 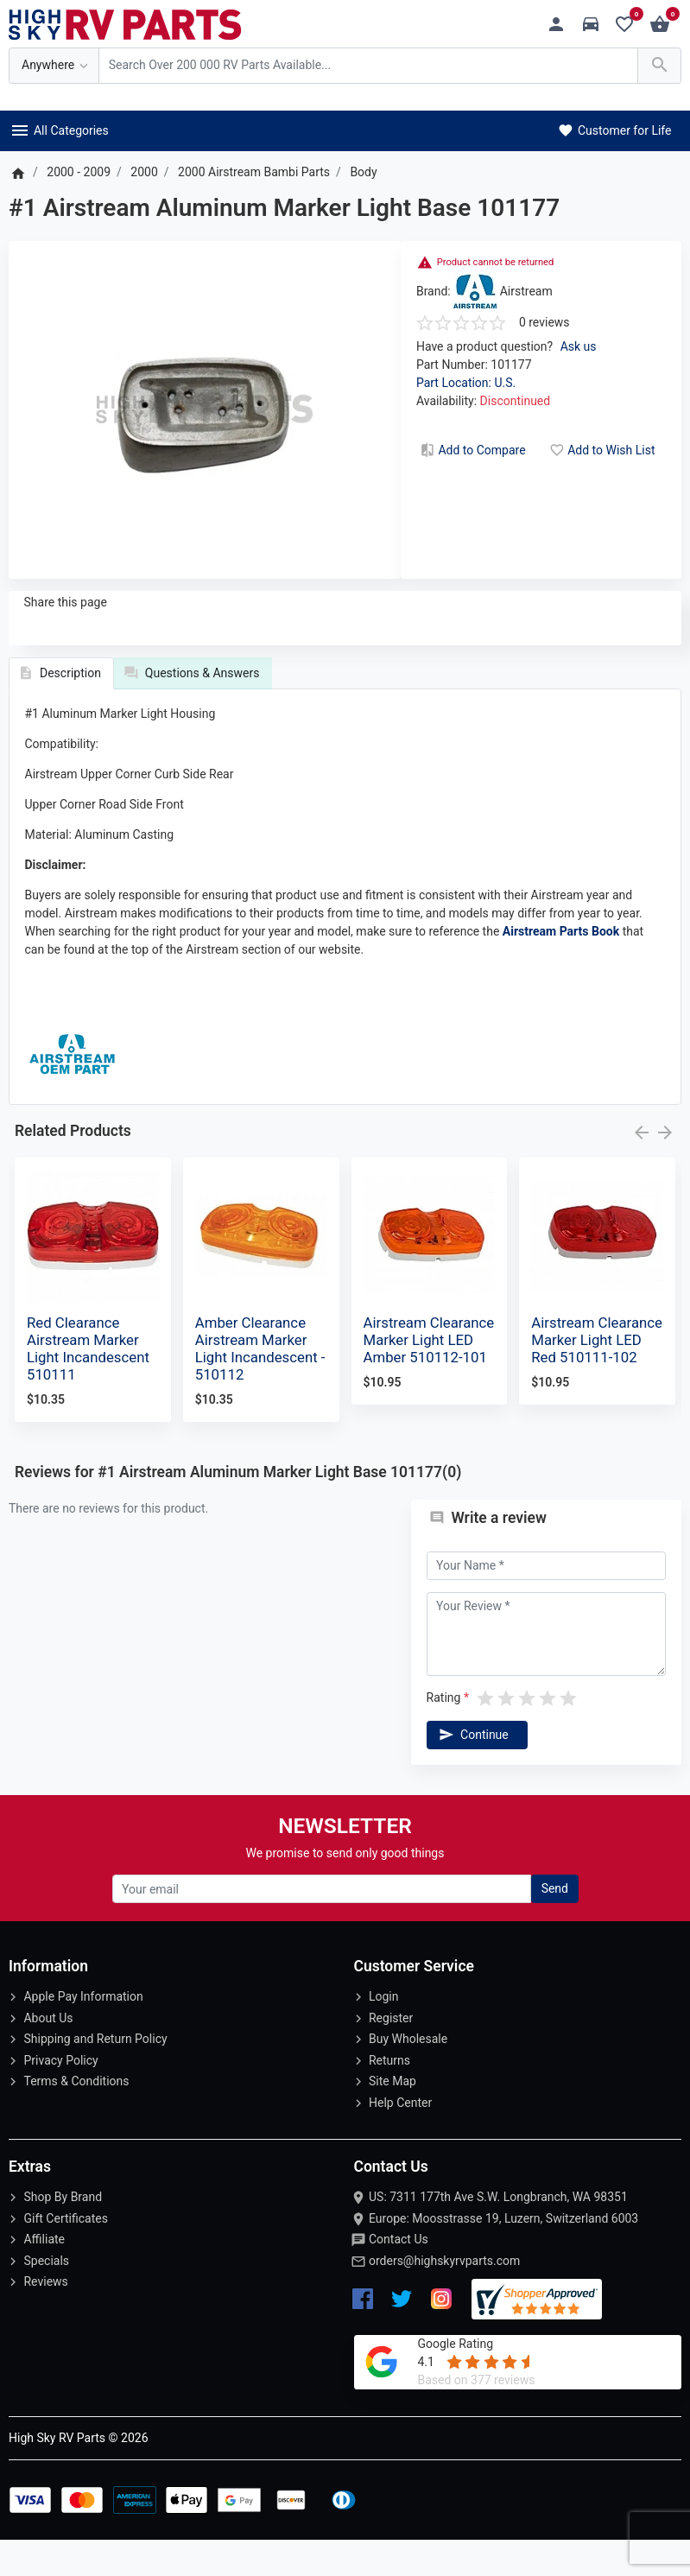 I want to click on Returns, so click(x=389, y=2096).